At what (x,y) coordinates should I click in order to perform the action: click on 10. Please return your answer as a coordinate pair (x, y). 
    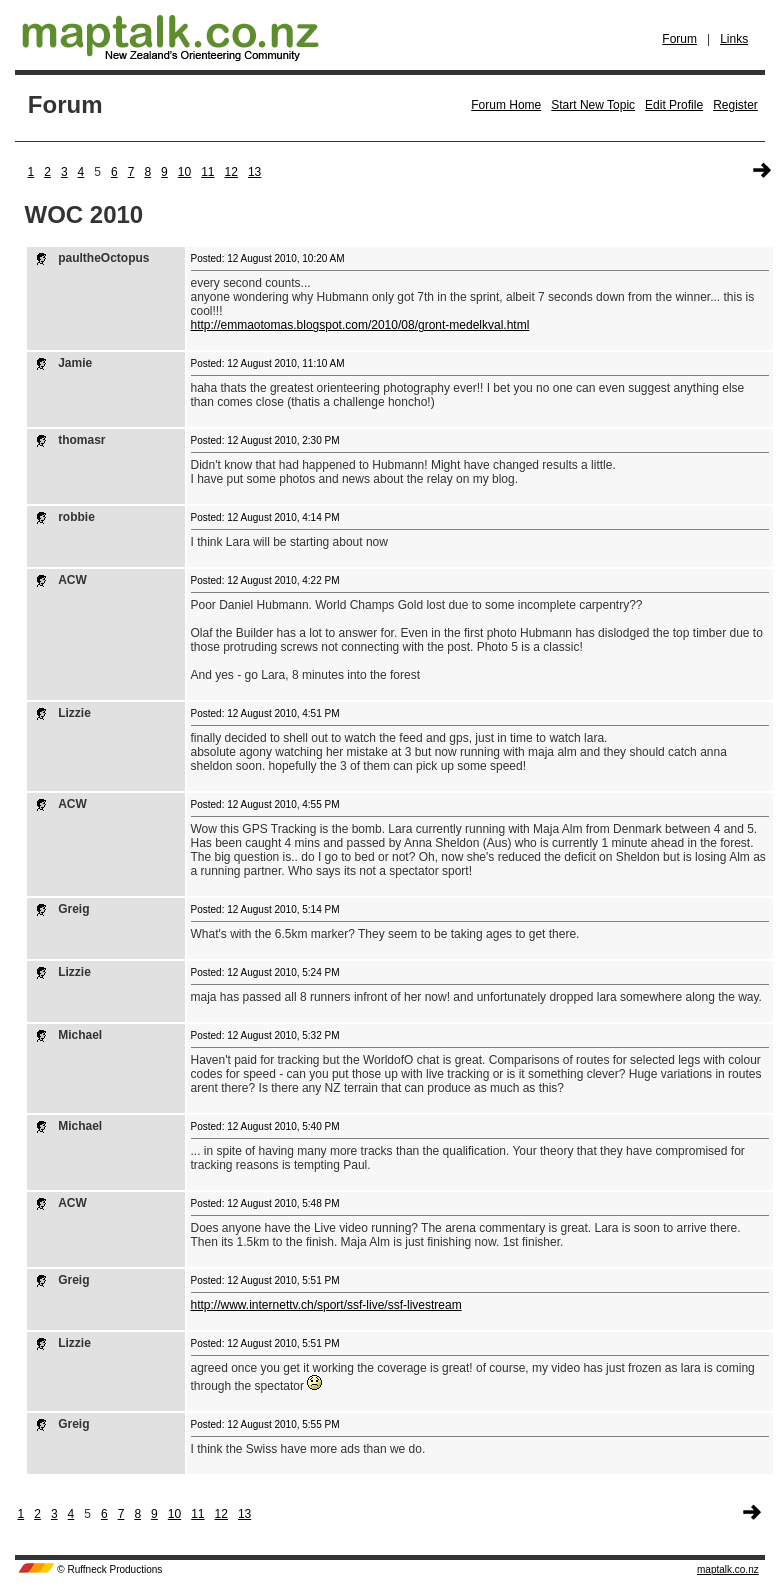
    Looking at the image, I should click on (184, 172).